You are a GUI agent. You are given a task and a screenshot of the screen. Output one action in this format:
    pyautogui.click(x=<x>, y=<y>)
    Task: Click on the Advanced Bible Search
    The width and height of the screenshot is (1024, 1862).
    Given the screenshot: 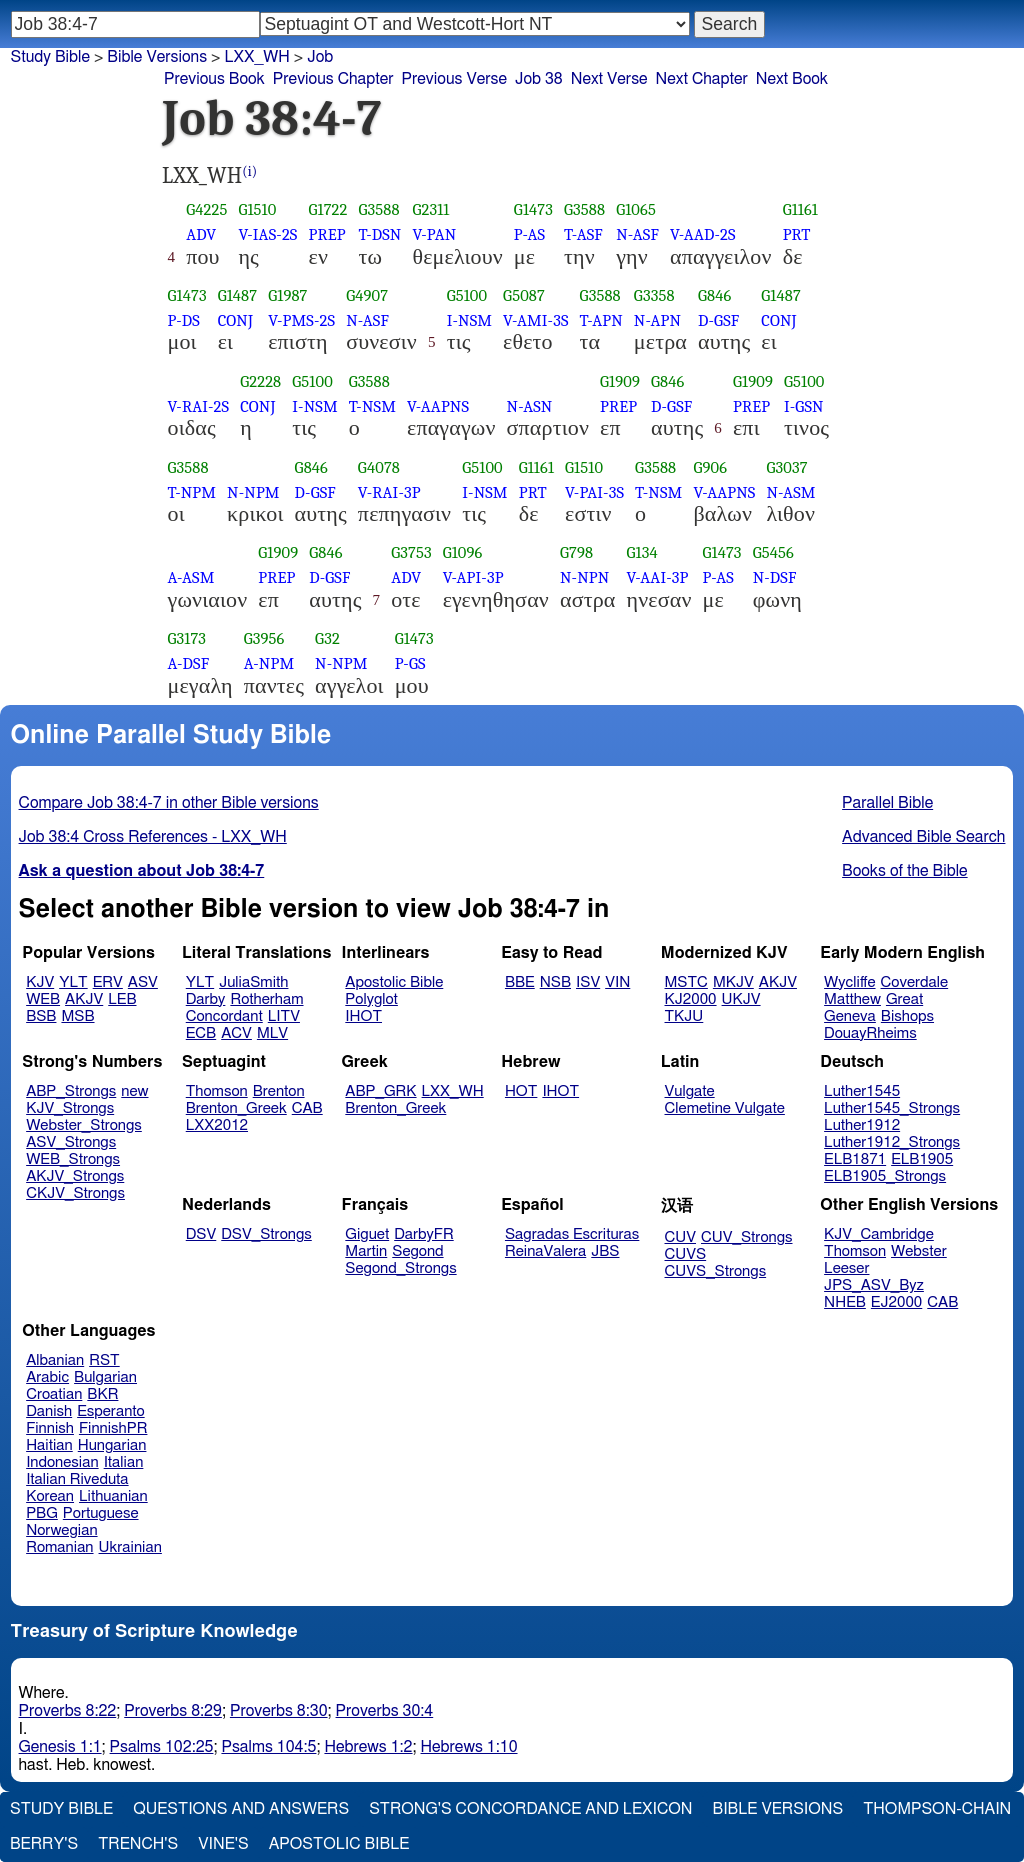 What is the action you would take?
    pyautogui.click(x=923, y=837)
    